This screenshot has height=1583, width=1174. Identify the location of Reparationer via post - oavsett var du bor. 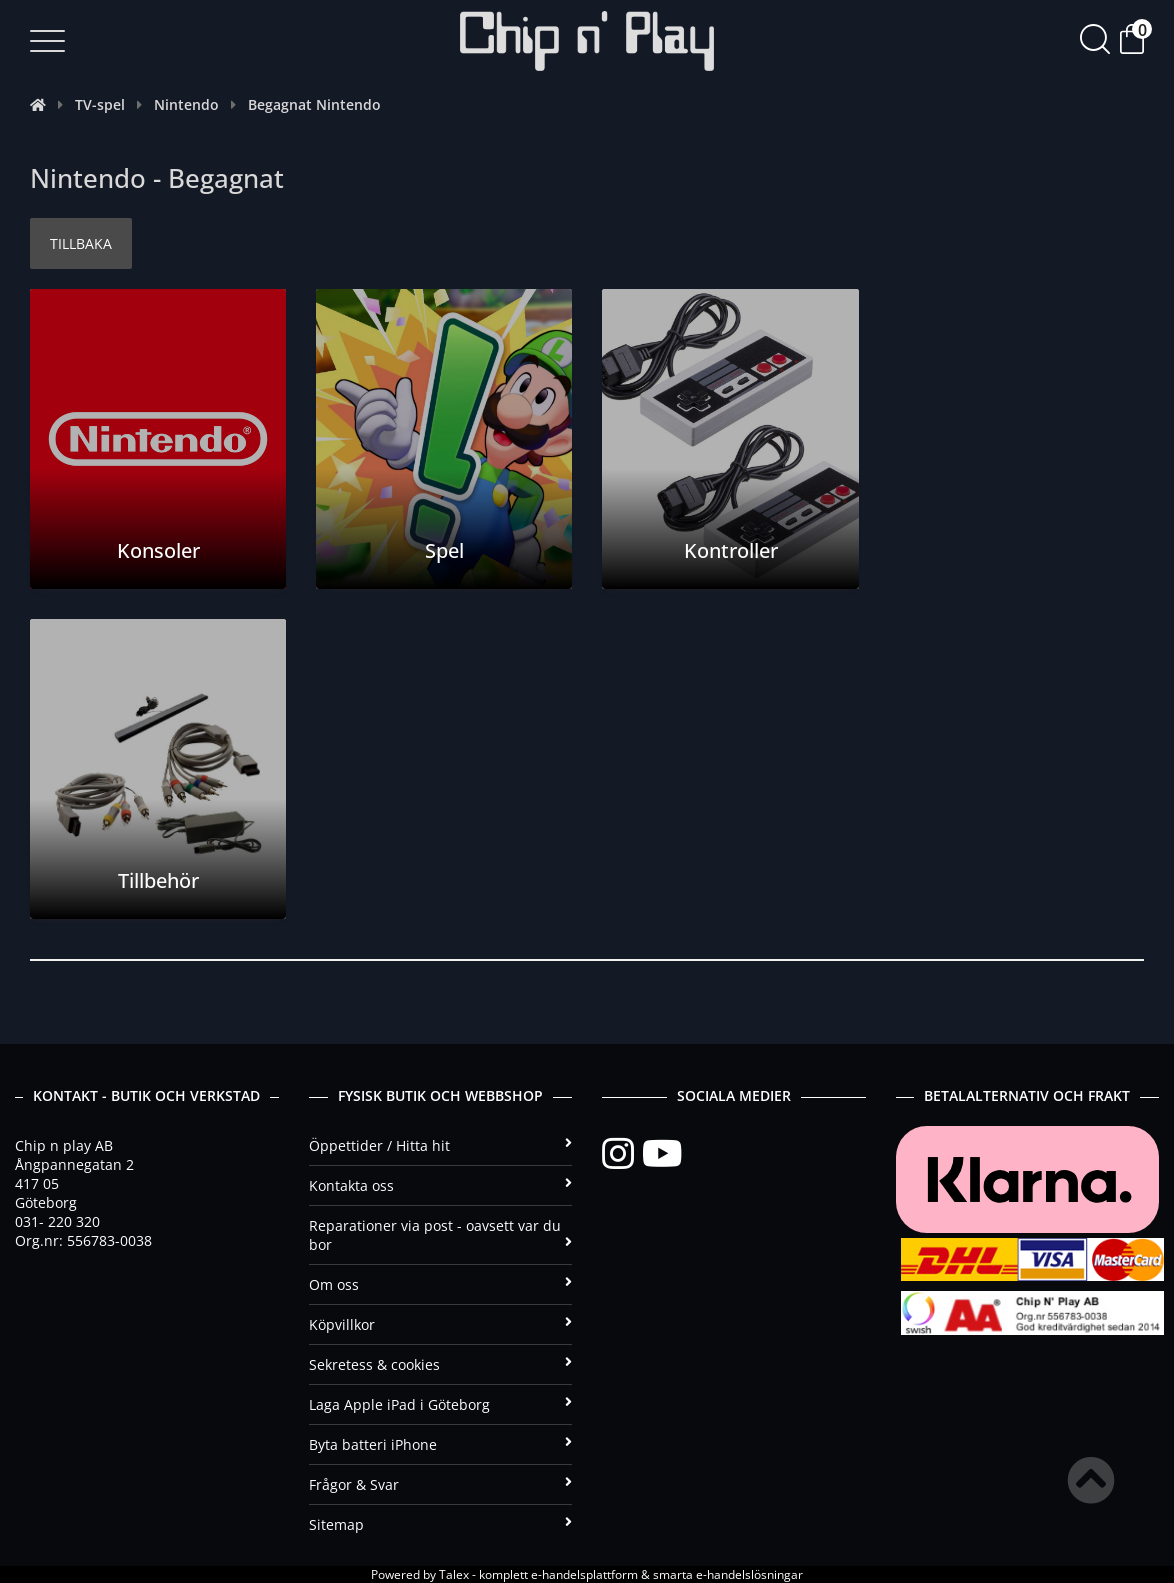
(441, 1235).